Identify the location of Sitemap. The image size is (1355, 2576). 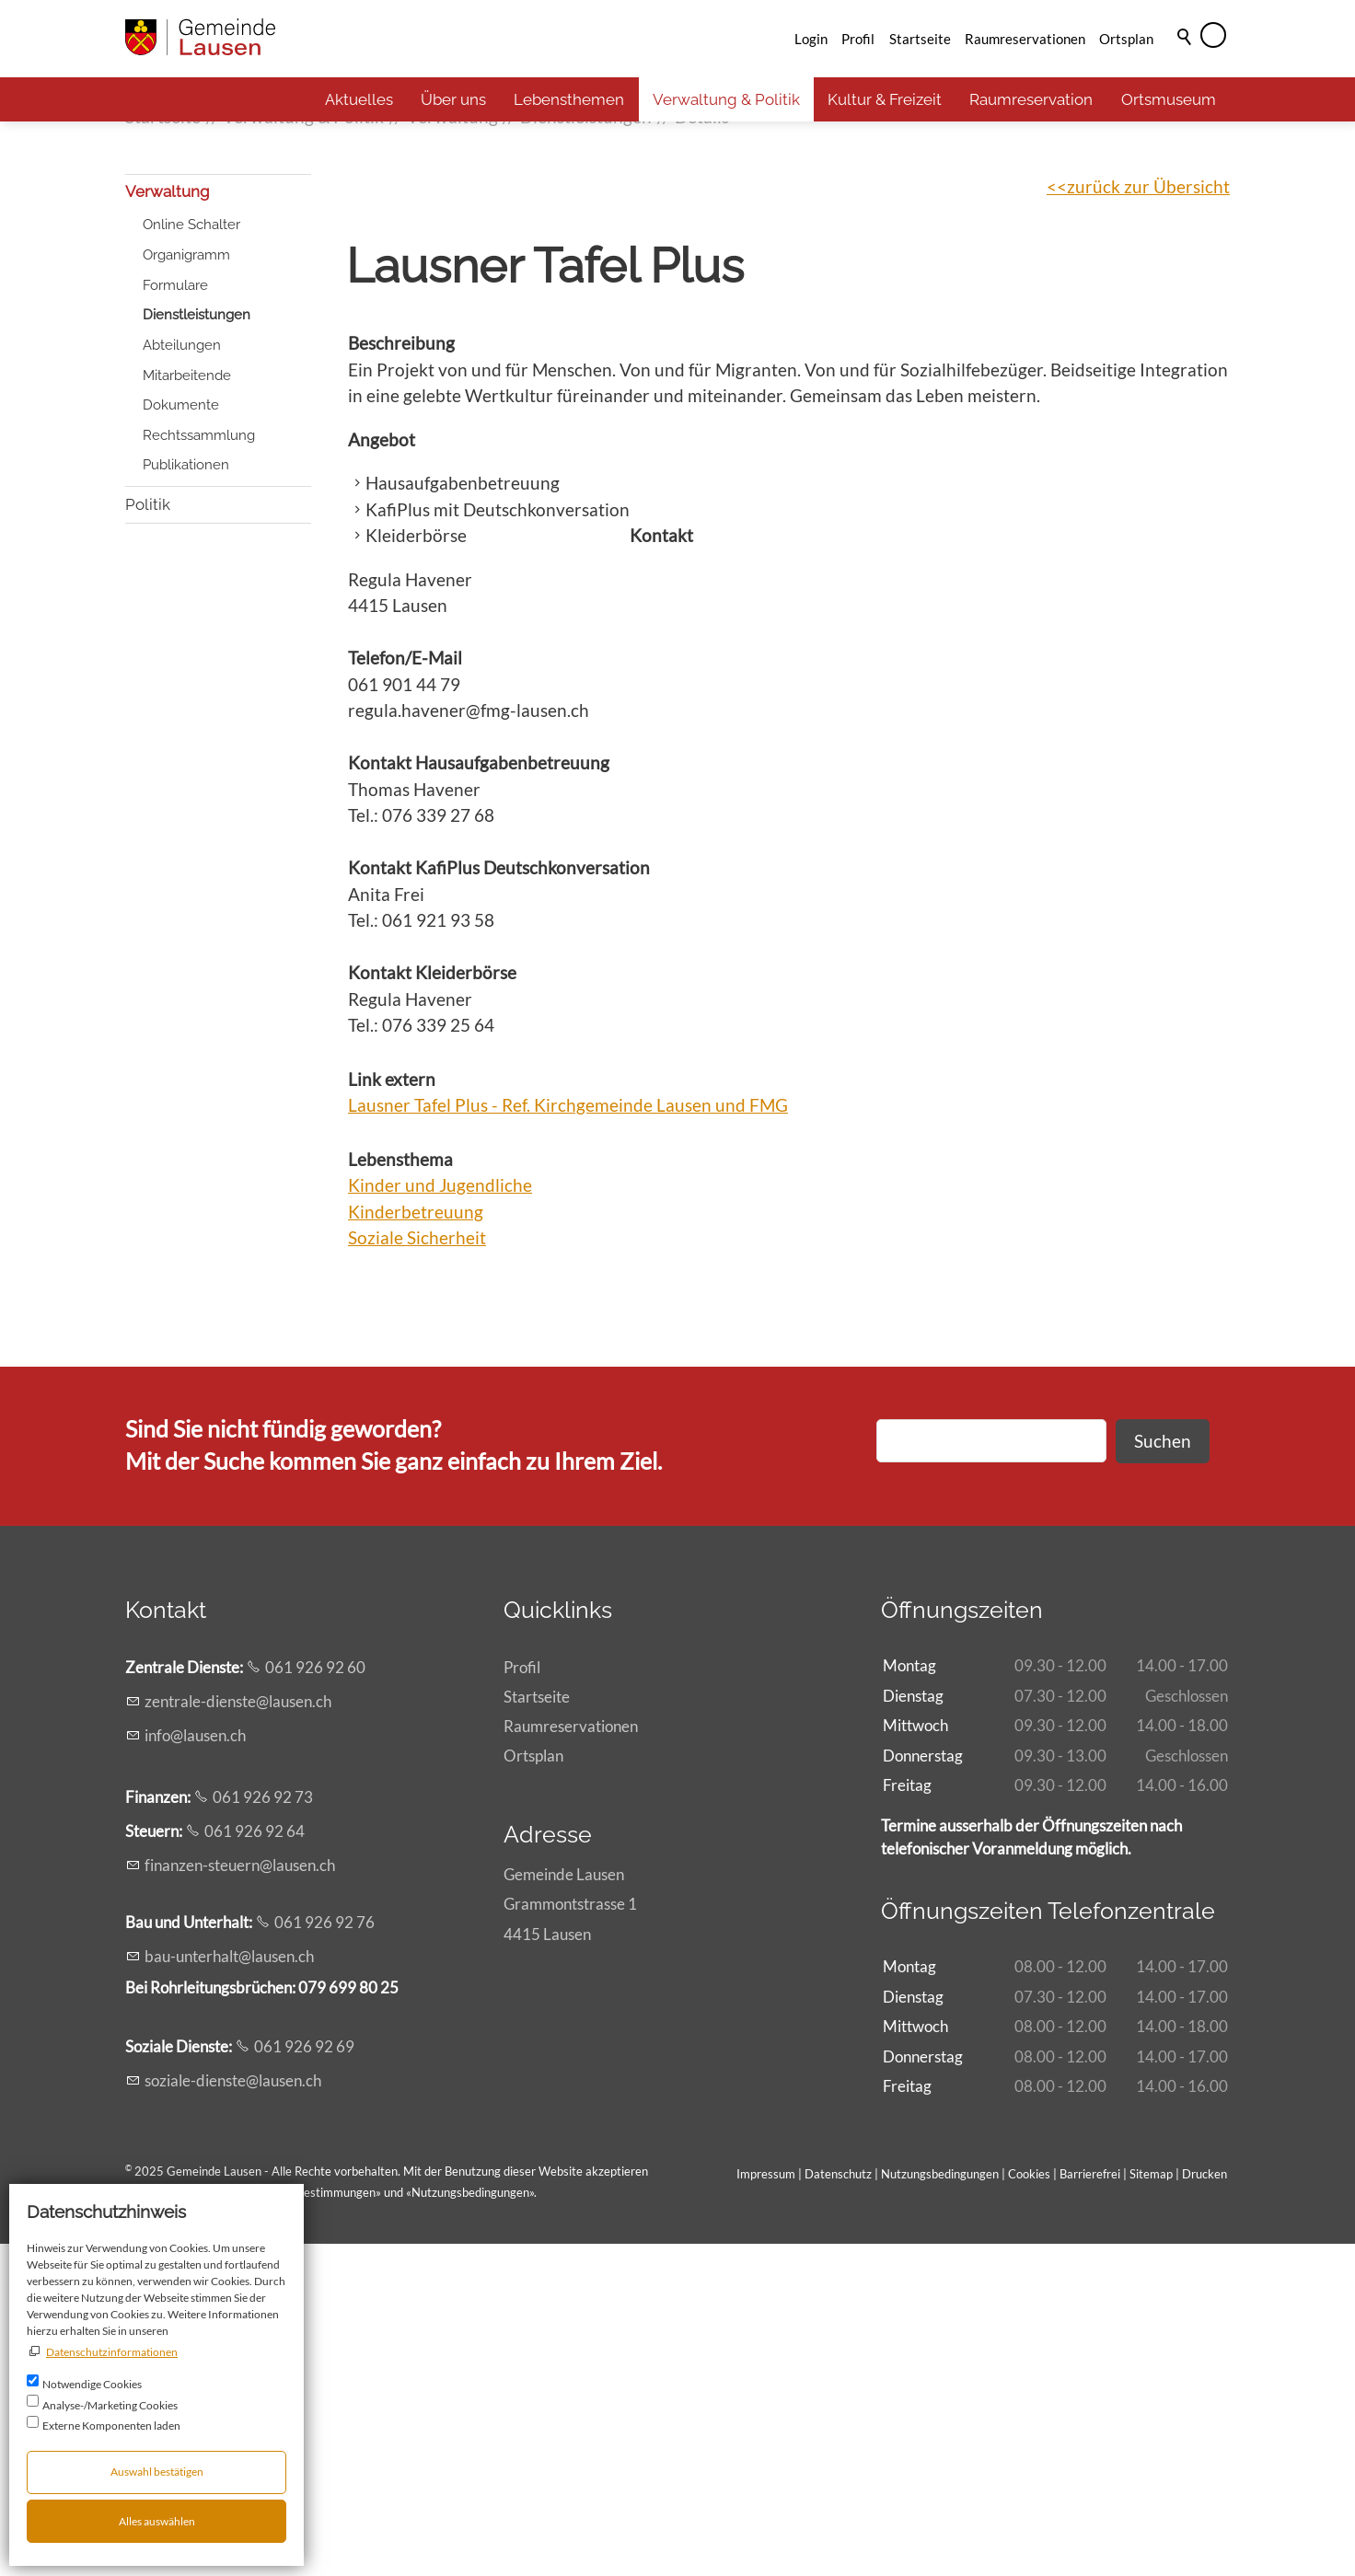
(1151, 2506).